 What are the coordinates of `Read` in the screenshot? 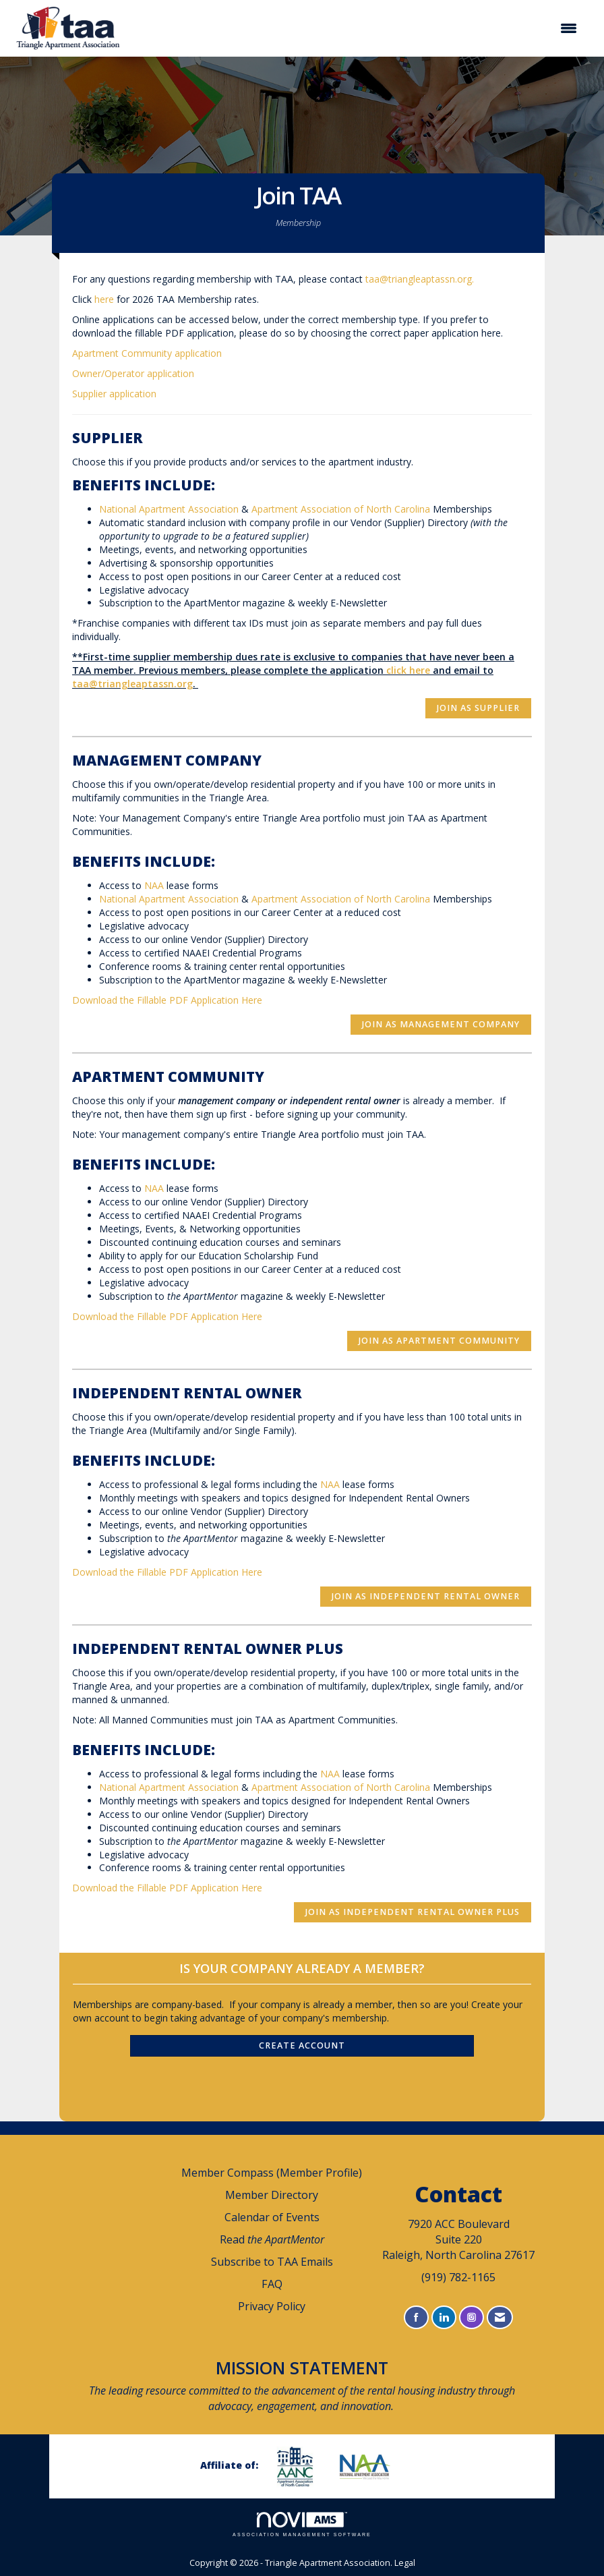 It's located at (272, 2239).